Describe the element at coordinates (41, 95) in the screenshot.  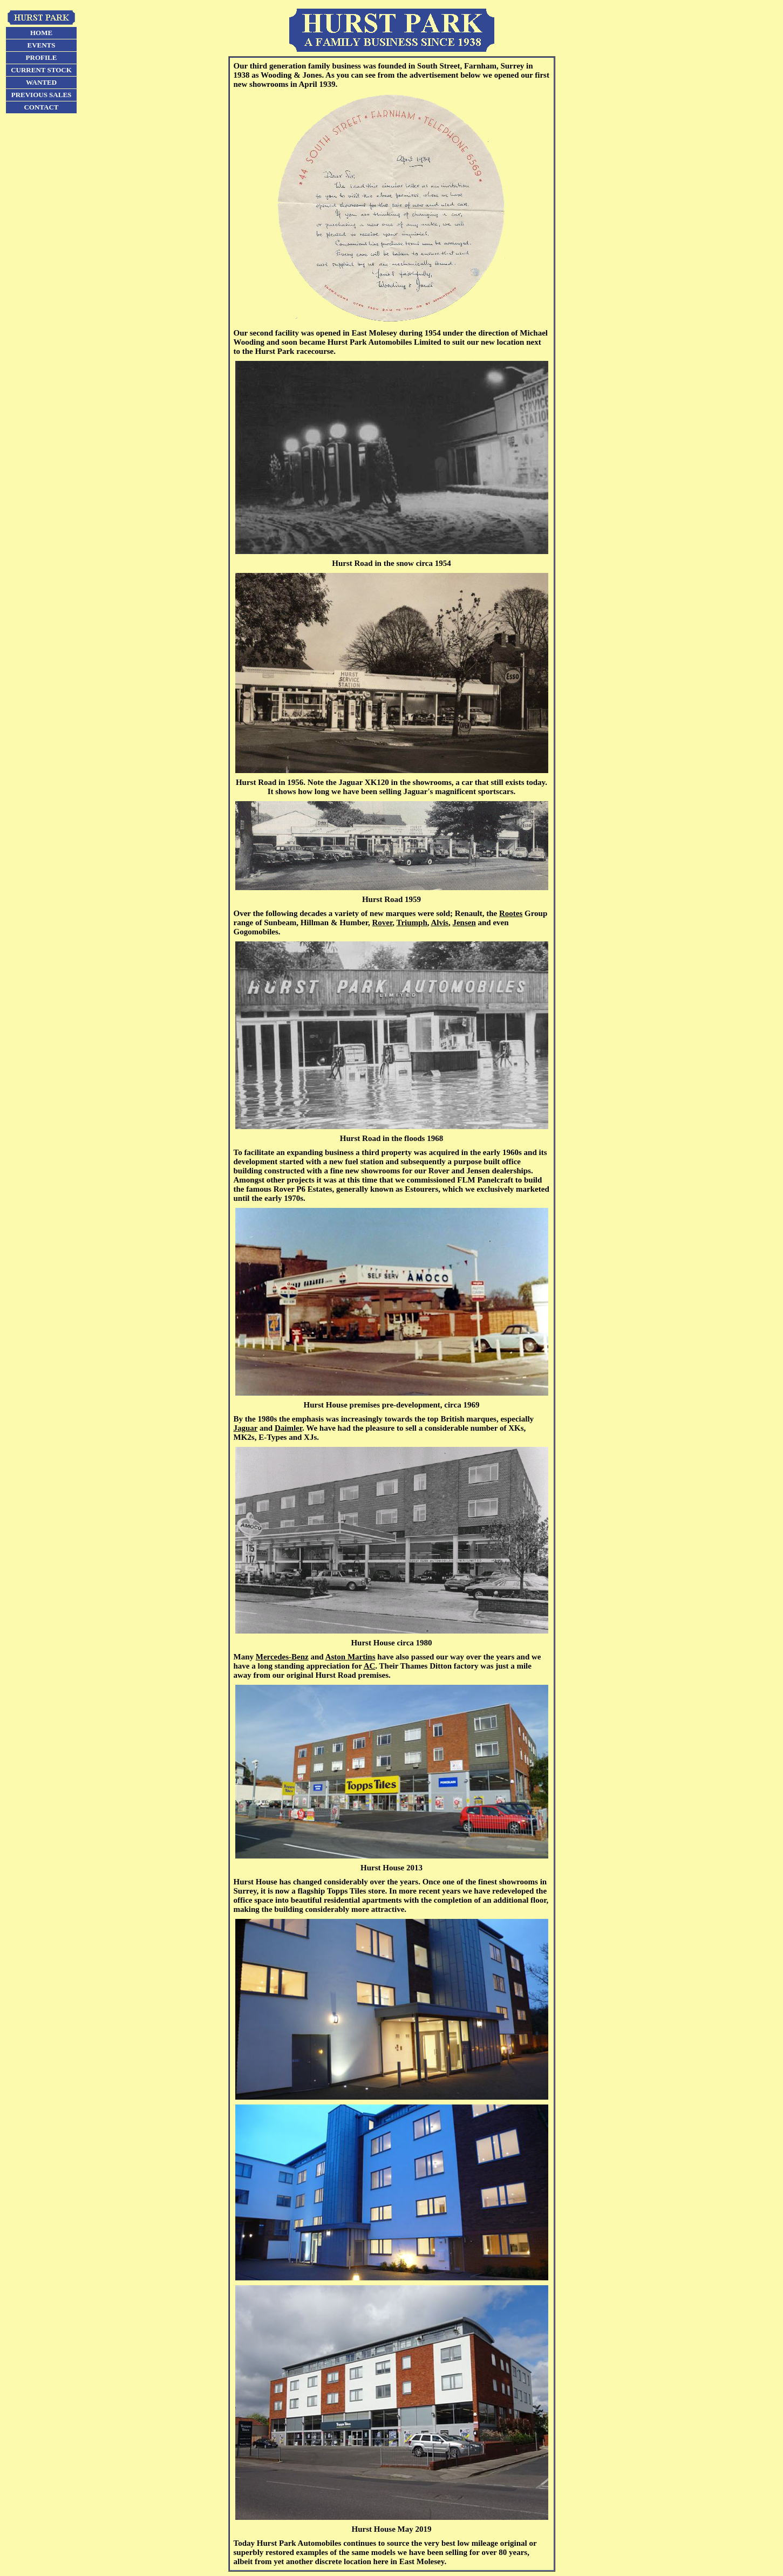
I see `PREVIOUS SALES` at that location.